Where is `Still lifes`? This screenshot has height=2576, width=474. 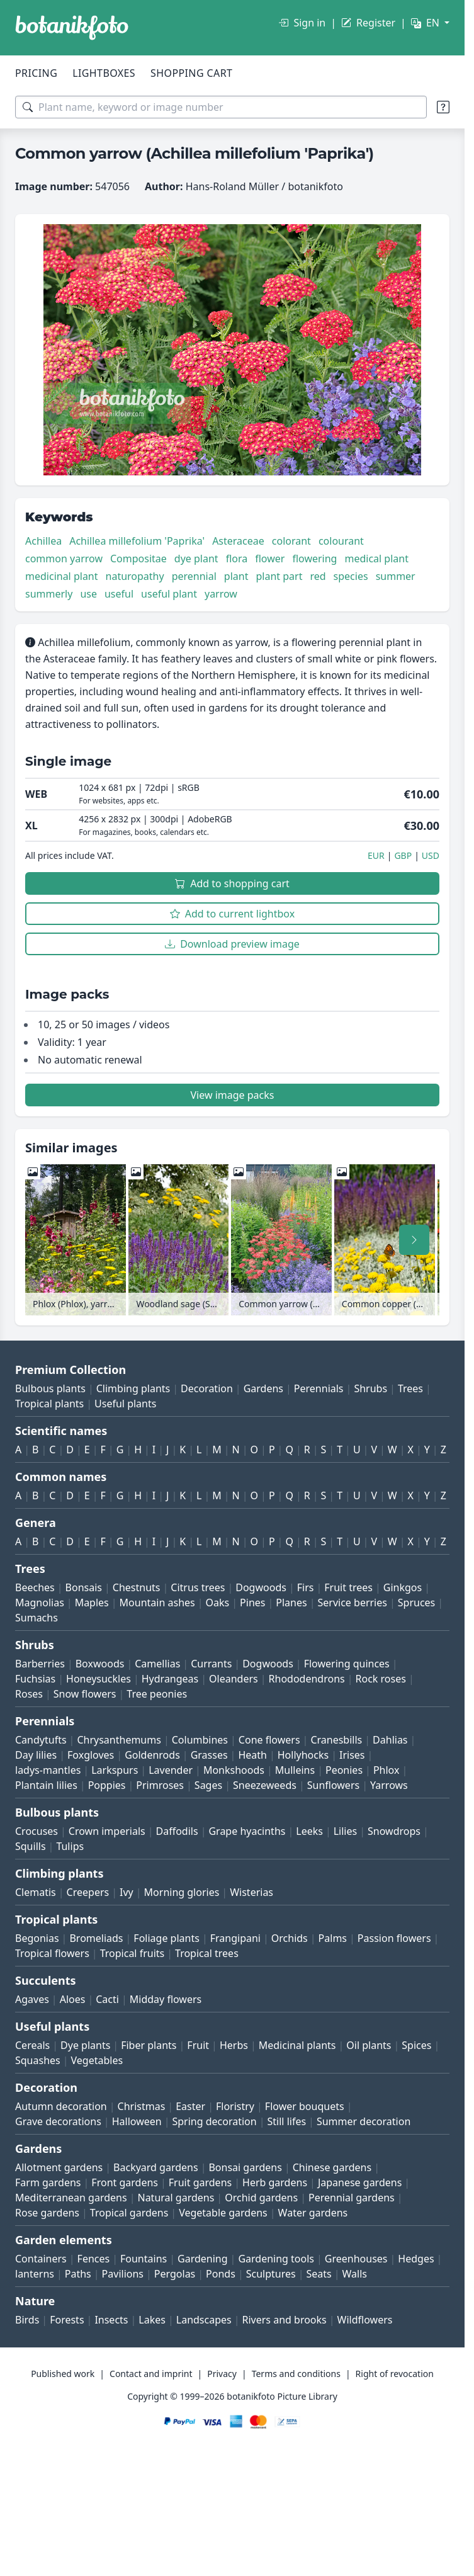
Still lifes is located at coordinates (287, 2121).